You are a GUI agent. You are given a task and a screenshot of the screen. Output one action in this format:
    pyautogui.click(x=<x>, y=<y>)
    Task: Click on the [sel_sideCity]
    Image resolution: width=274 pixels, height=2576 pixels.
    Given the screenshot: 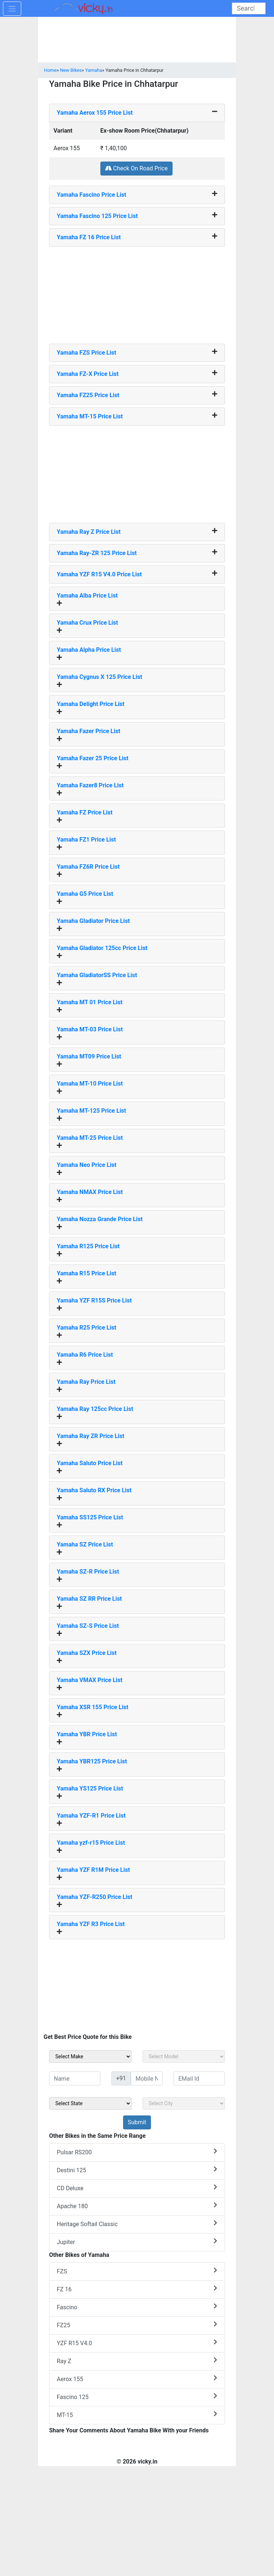 What is the action you would take?
    pyautogui.click(x=183, y=2103)
    